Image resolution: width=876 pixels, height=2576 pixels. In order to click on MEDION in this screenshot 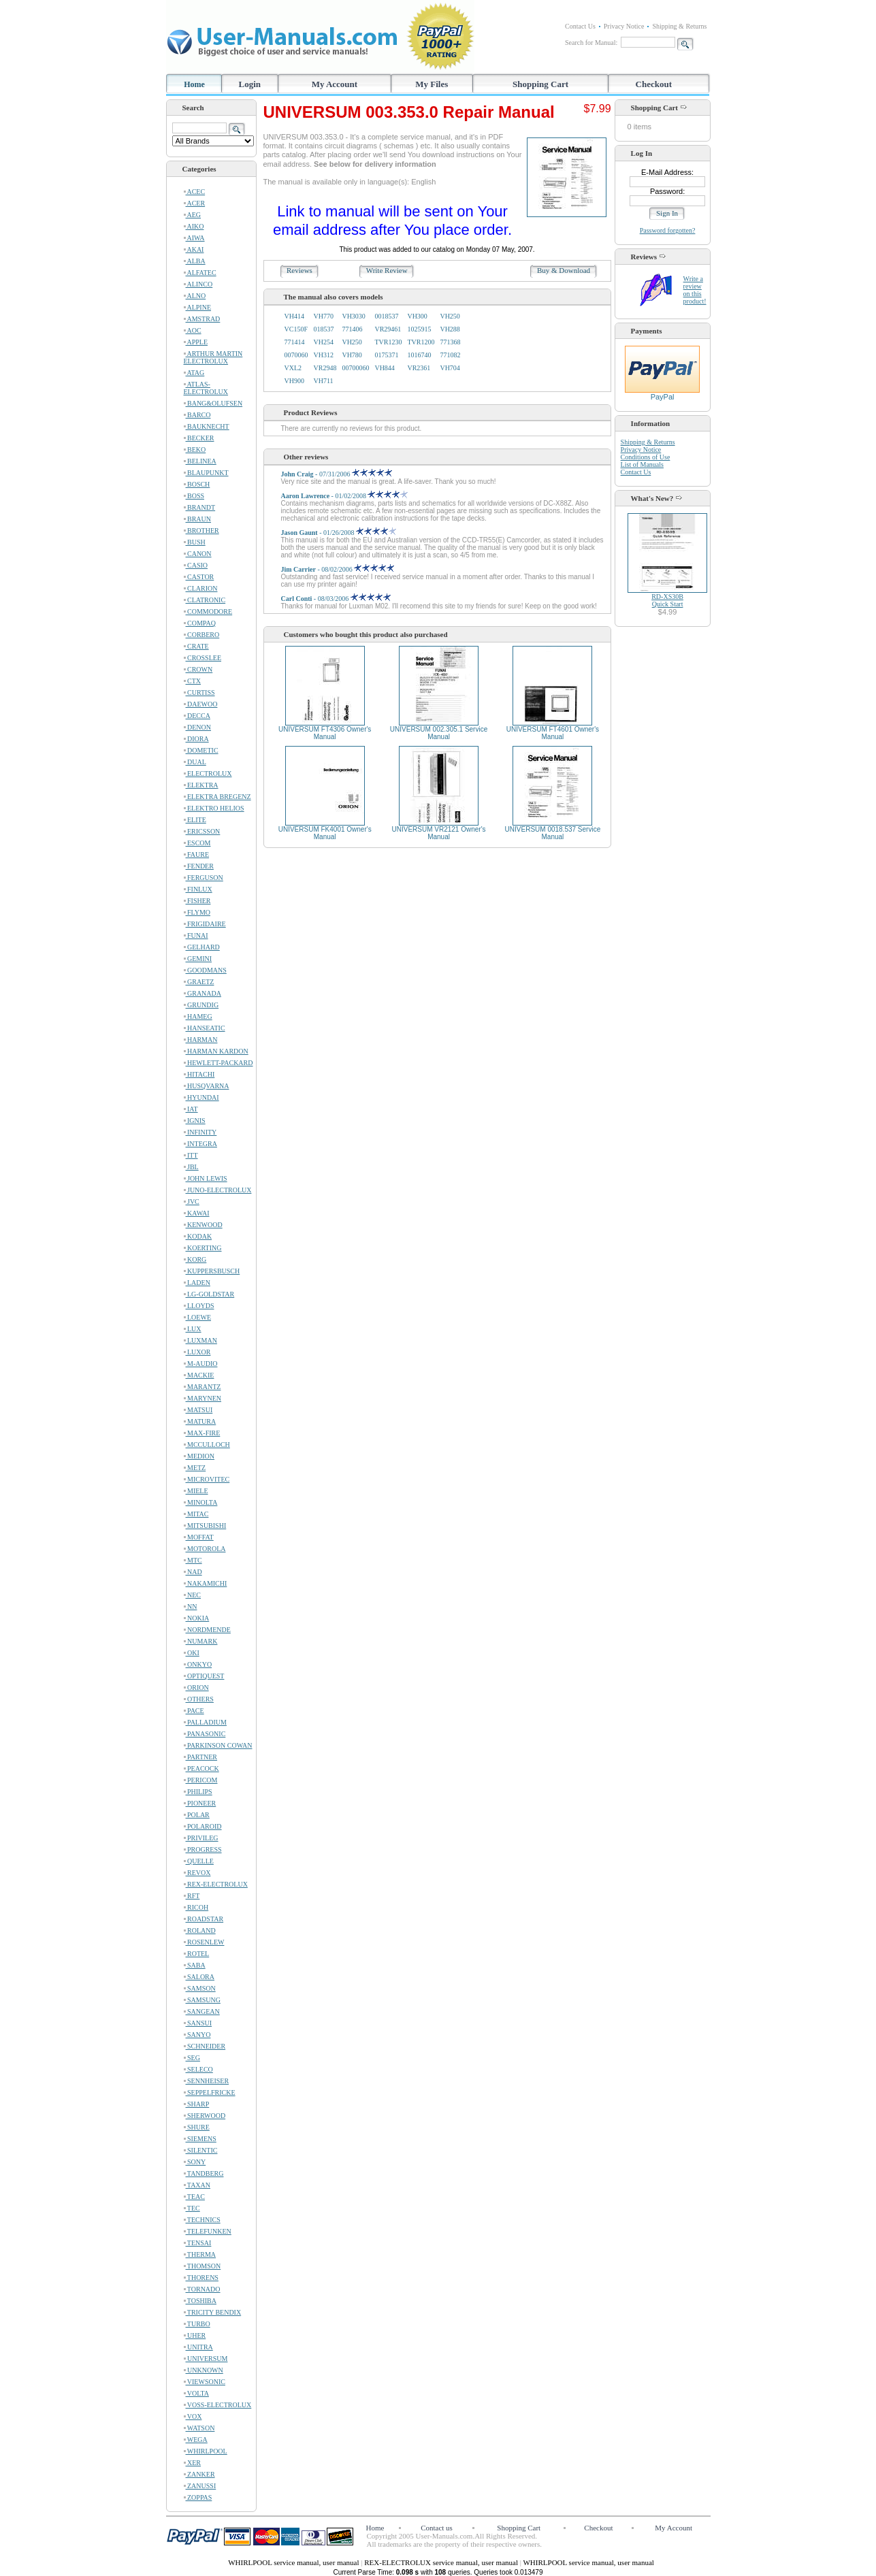, I will do `click(199, 1456)`.